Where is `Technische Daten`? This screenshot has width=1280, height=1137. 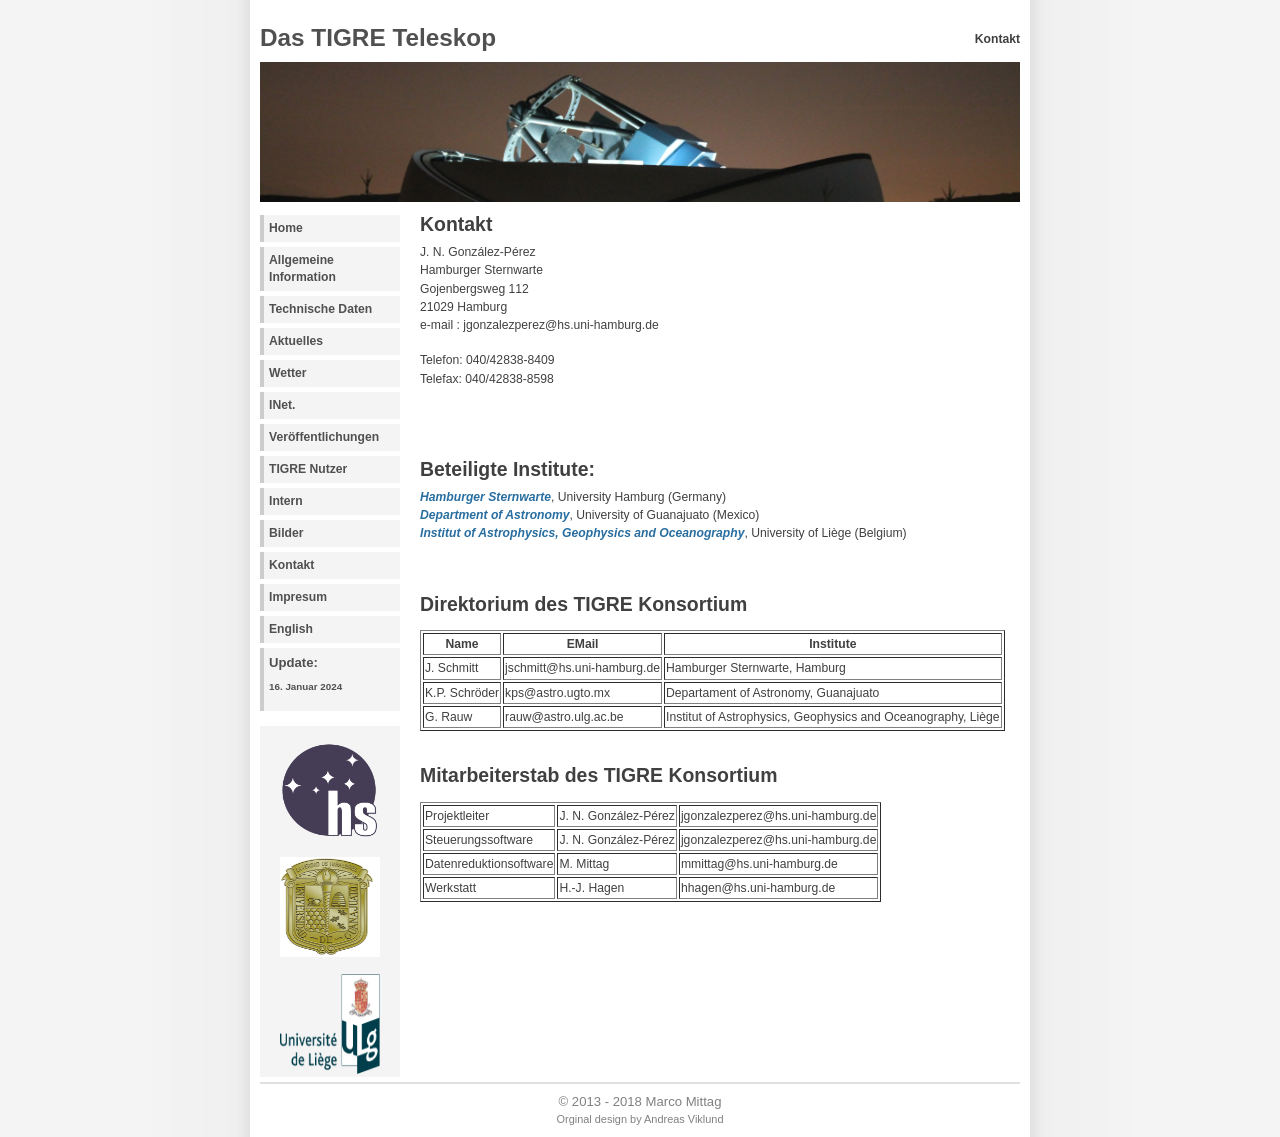
Technische Daten is located at coordinates (320, 309).